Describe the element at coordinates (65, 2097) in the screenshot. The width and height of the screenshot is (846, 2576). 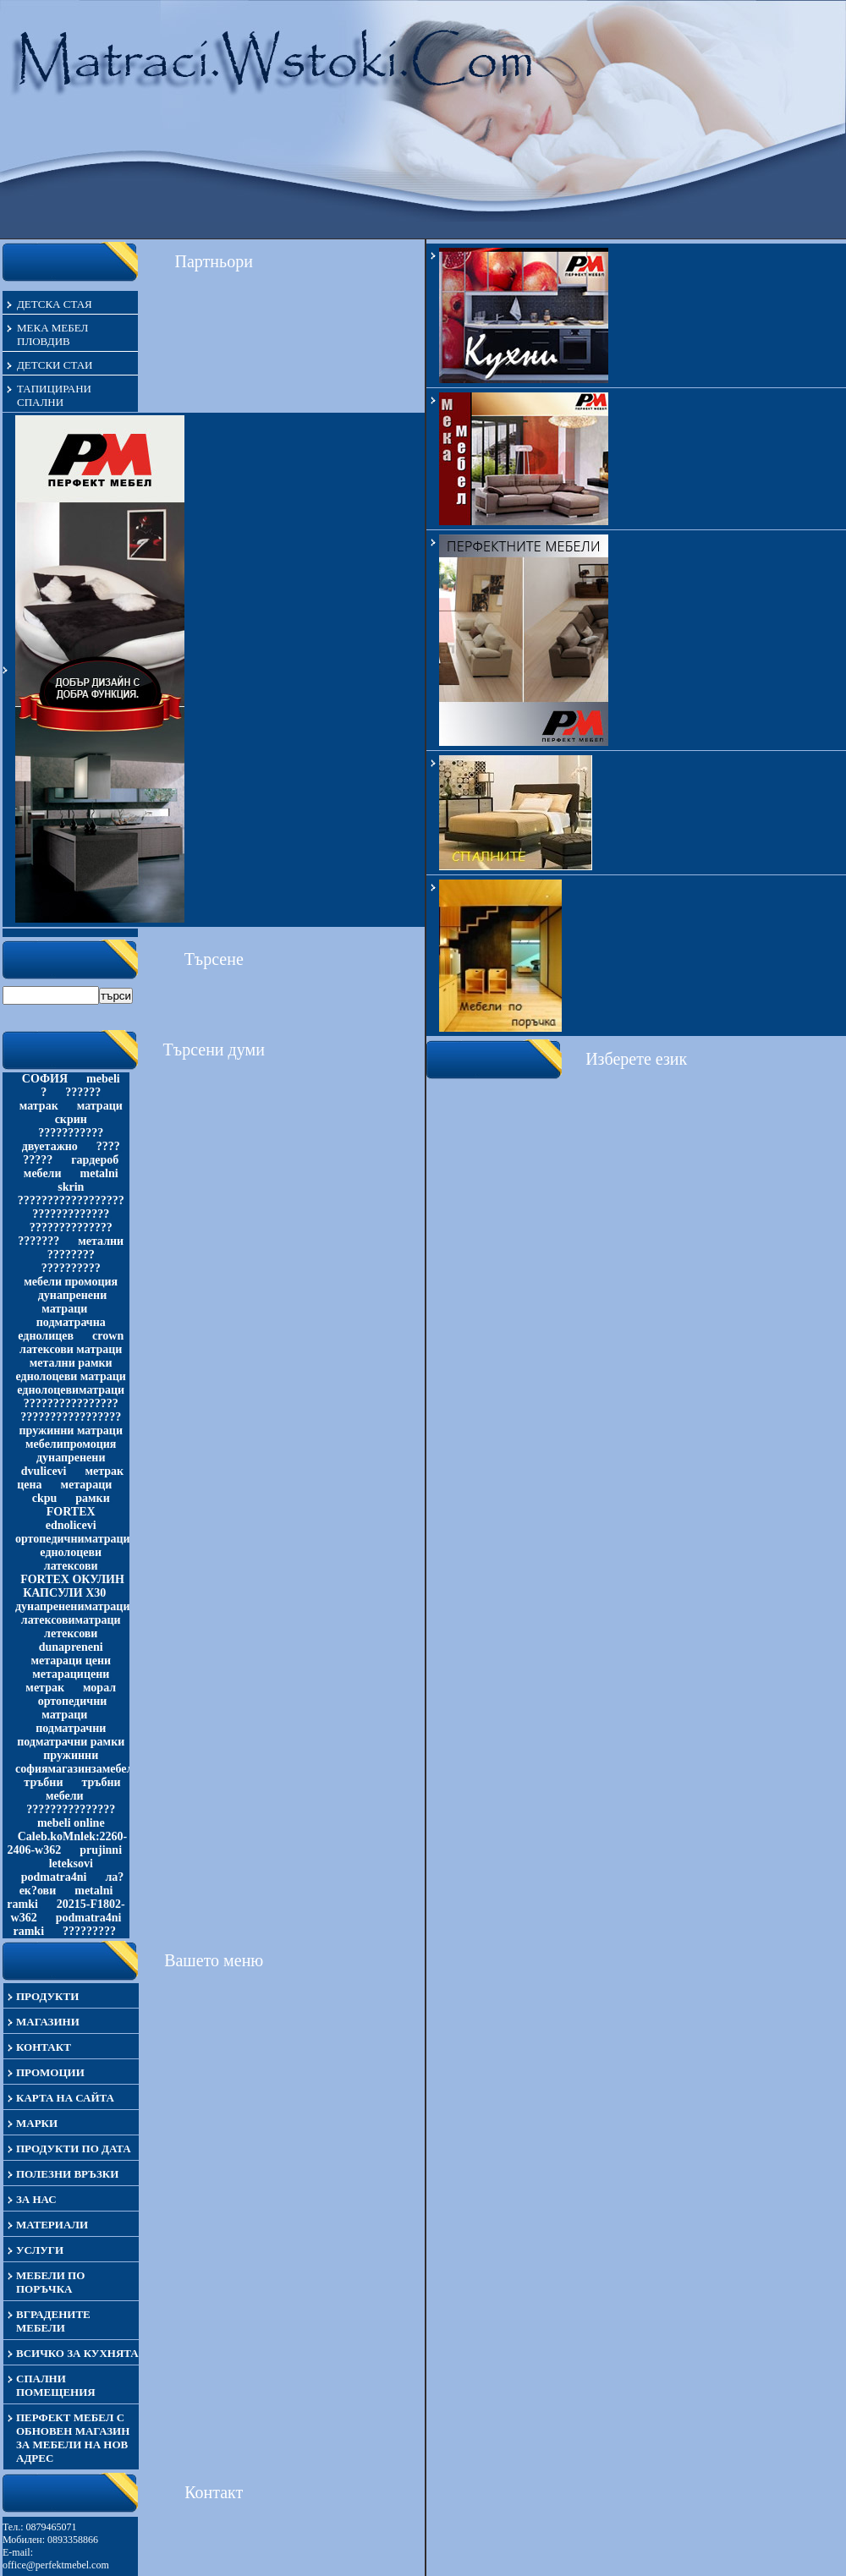
I see `Карта на сайта` at that location.